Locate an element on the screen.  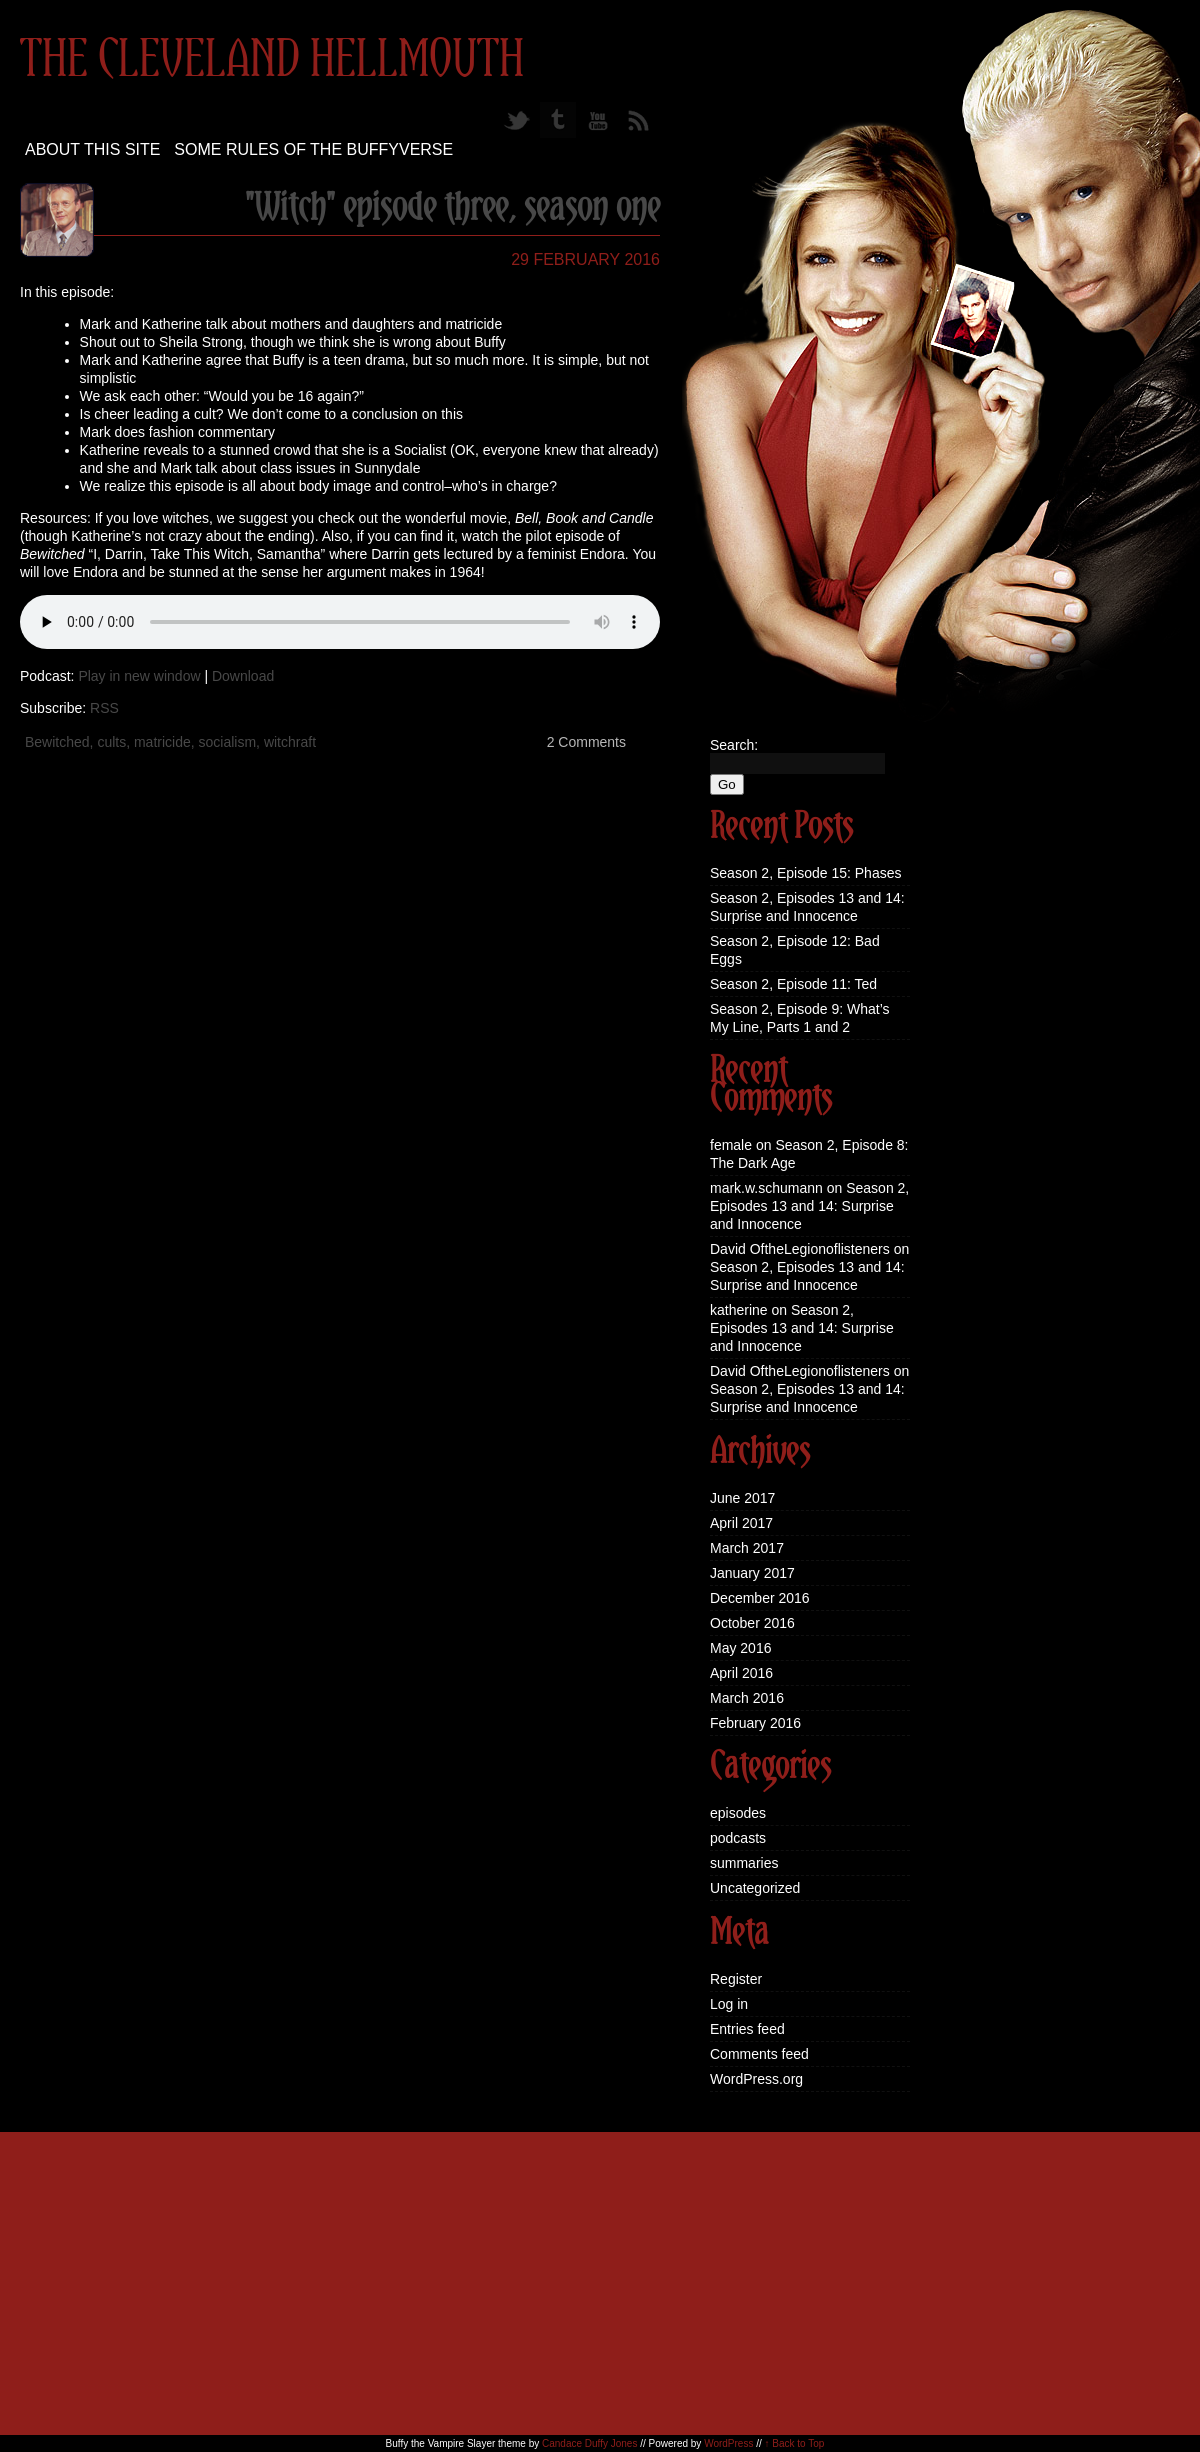
April 2016 is located at coordinates (741, 1673).